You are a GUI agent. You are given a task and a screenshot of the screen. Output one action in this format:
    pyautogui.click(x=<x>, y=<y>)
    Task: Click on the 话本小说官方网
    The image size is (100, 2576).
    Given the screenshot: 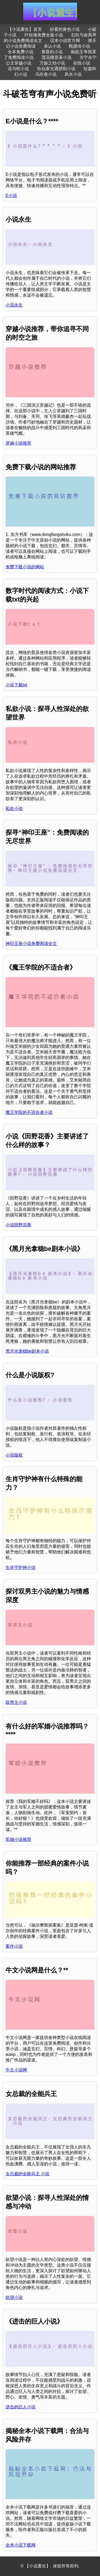 What is the action you would take?
    pyautogui.click(x=65, y=40)
    